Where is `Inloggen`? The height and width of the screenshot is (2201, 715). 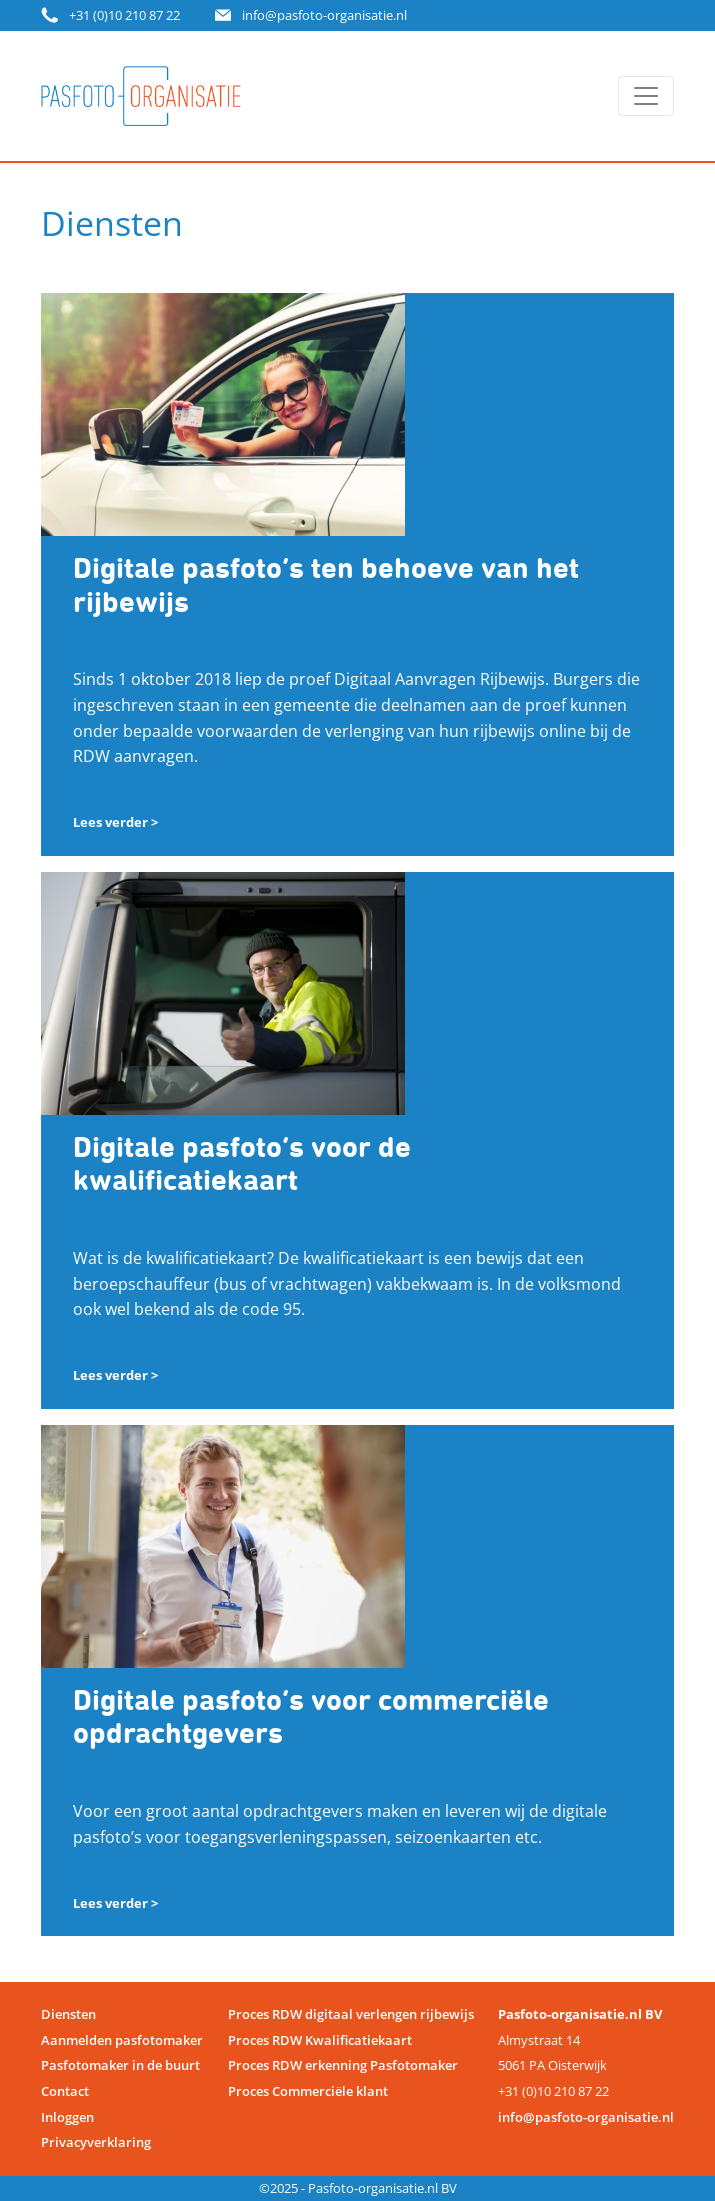
Inloggen is located at coordinates (67, 2117).